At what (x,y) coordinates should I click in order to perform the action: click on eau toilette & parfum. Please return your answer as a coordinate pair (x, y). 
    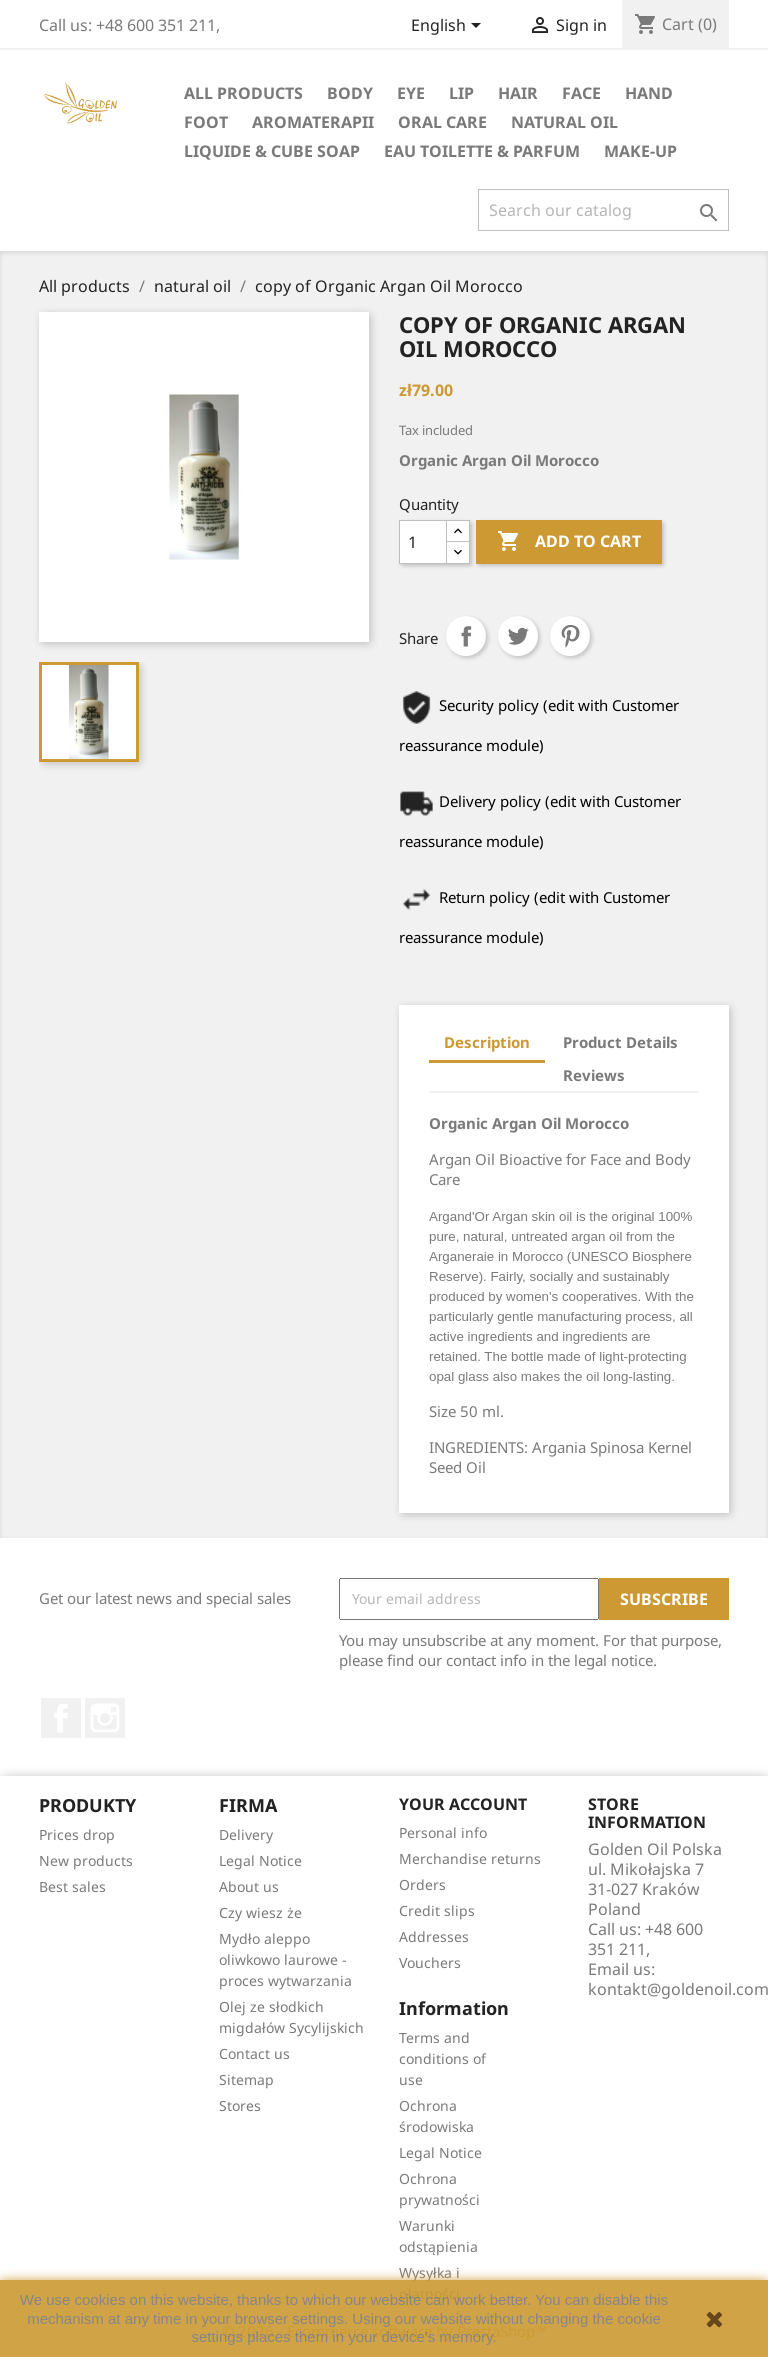
    Looking at the image, I should click on (482, 151).